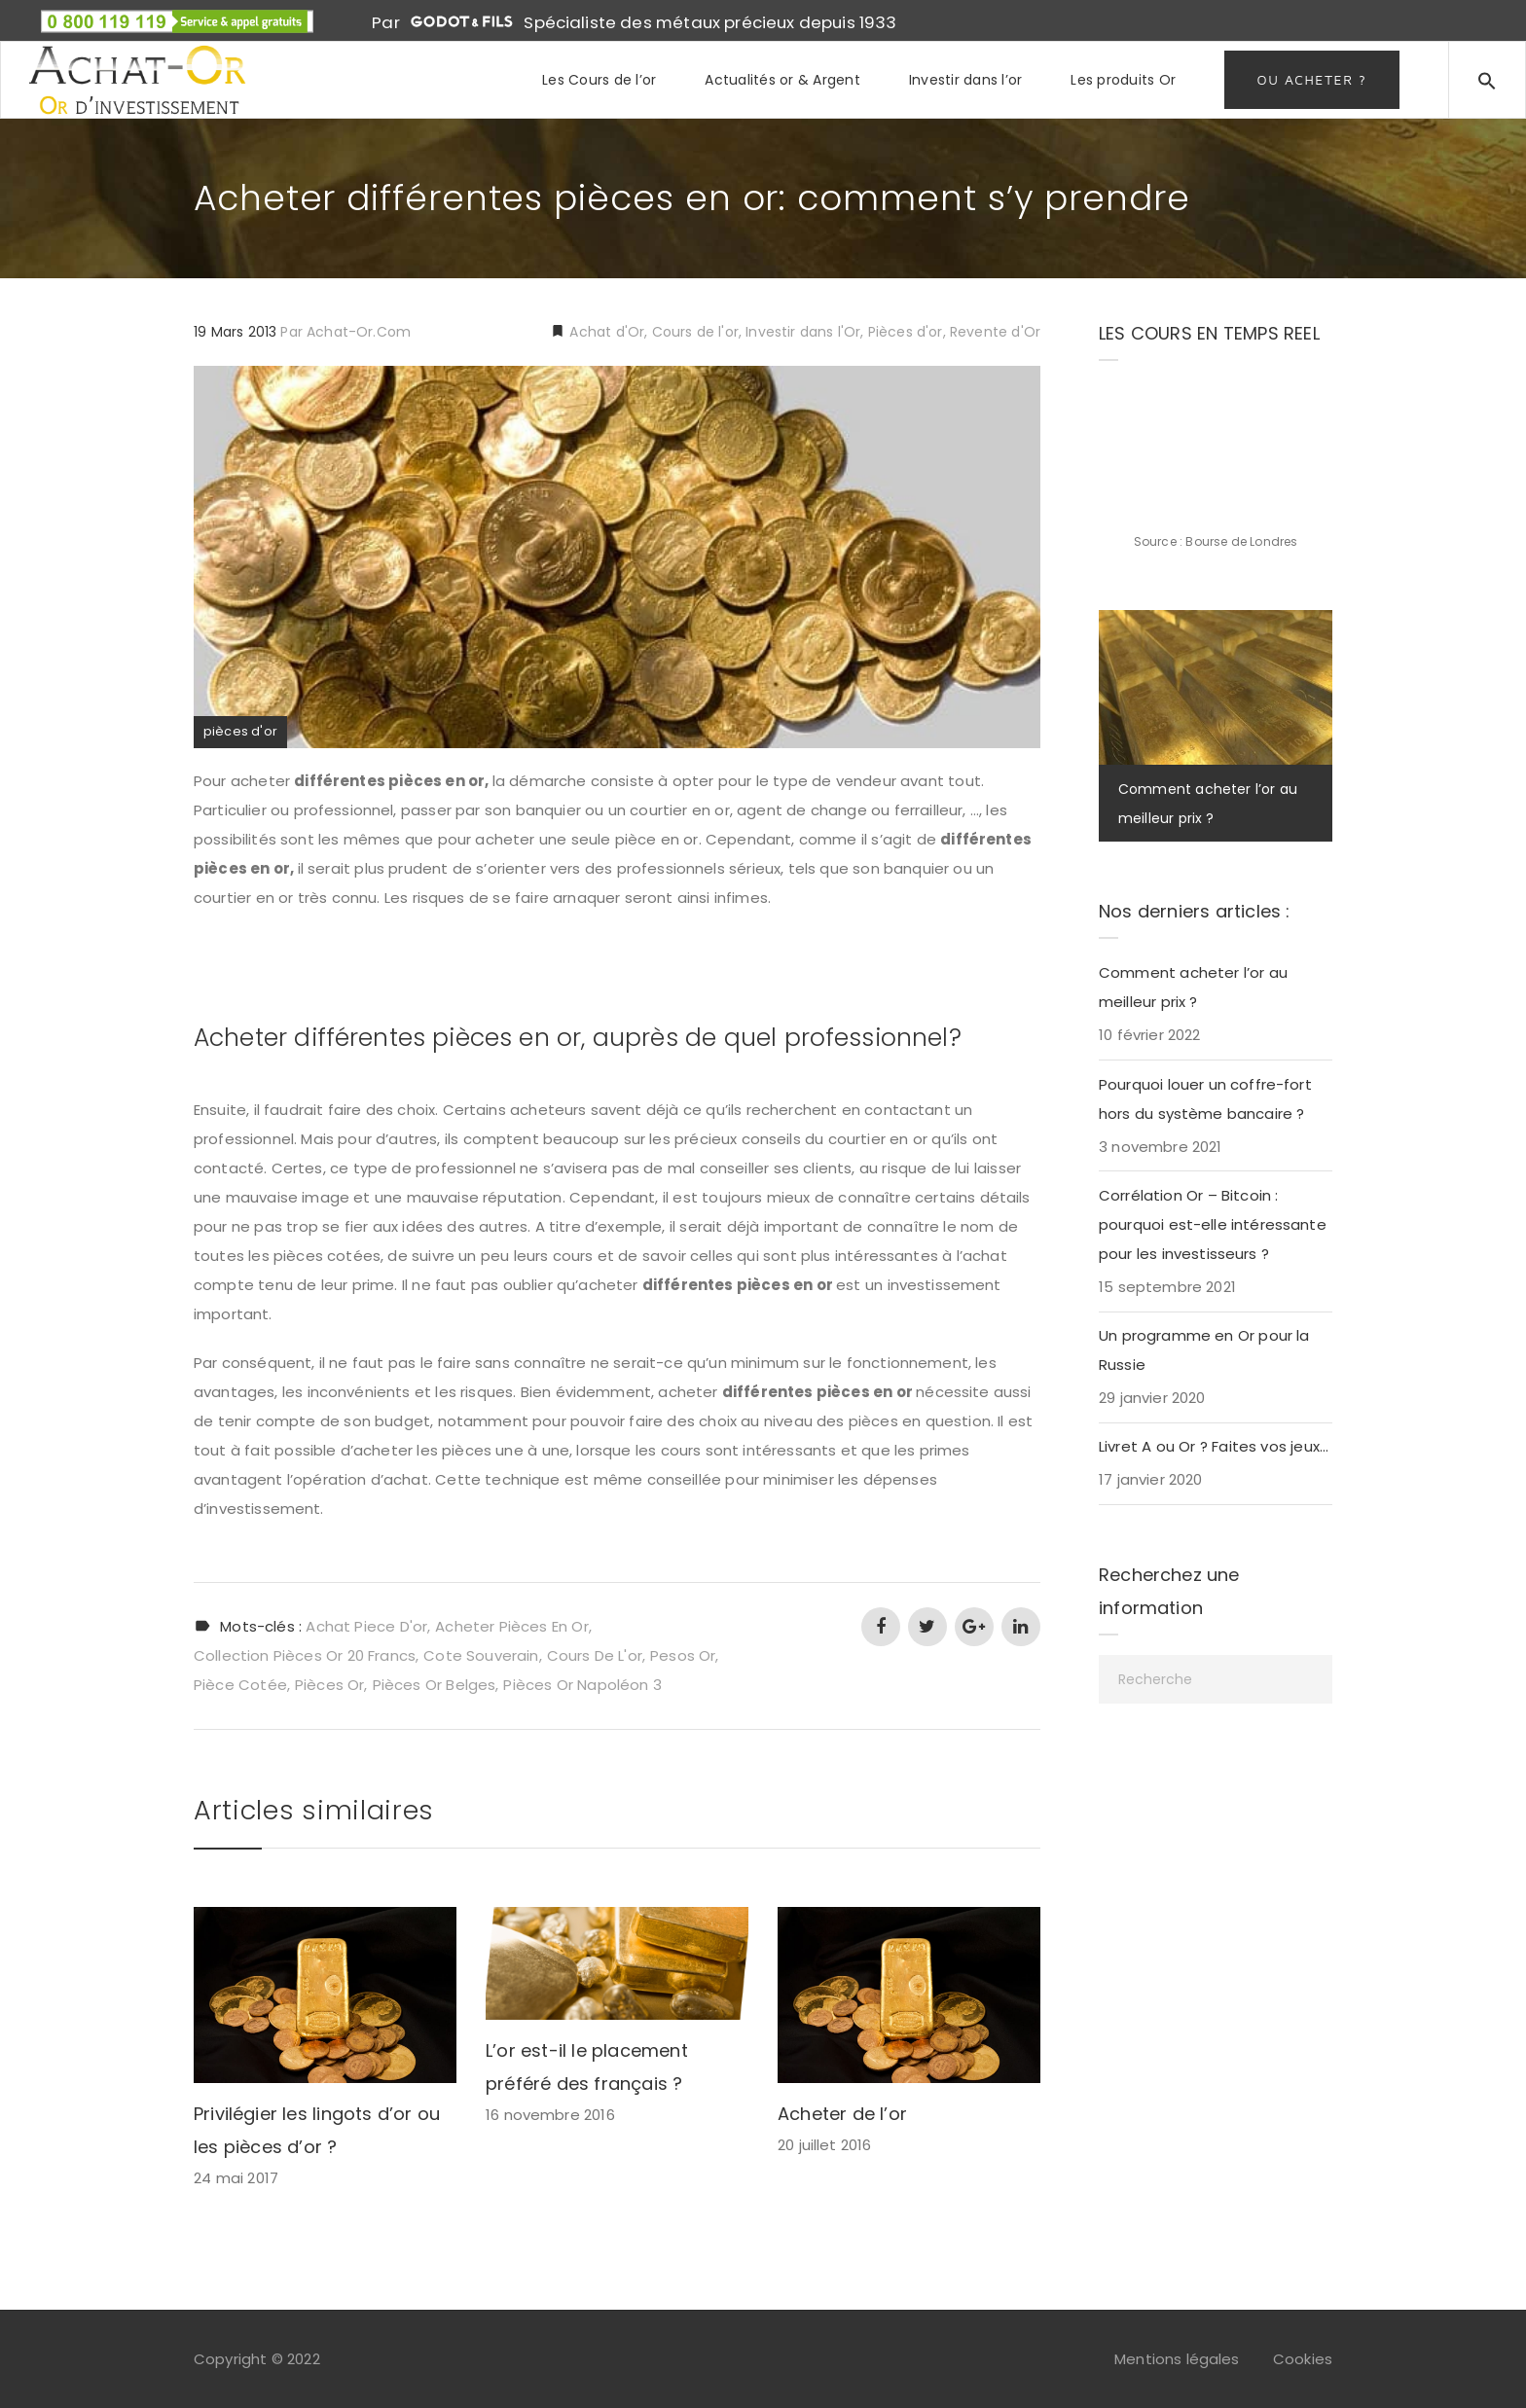  What do you see at coordinates (682, 1655) in the screenshot?
I see `pesos or` at bounding box center [682, 1655].